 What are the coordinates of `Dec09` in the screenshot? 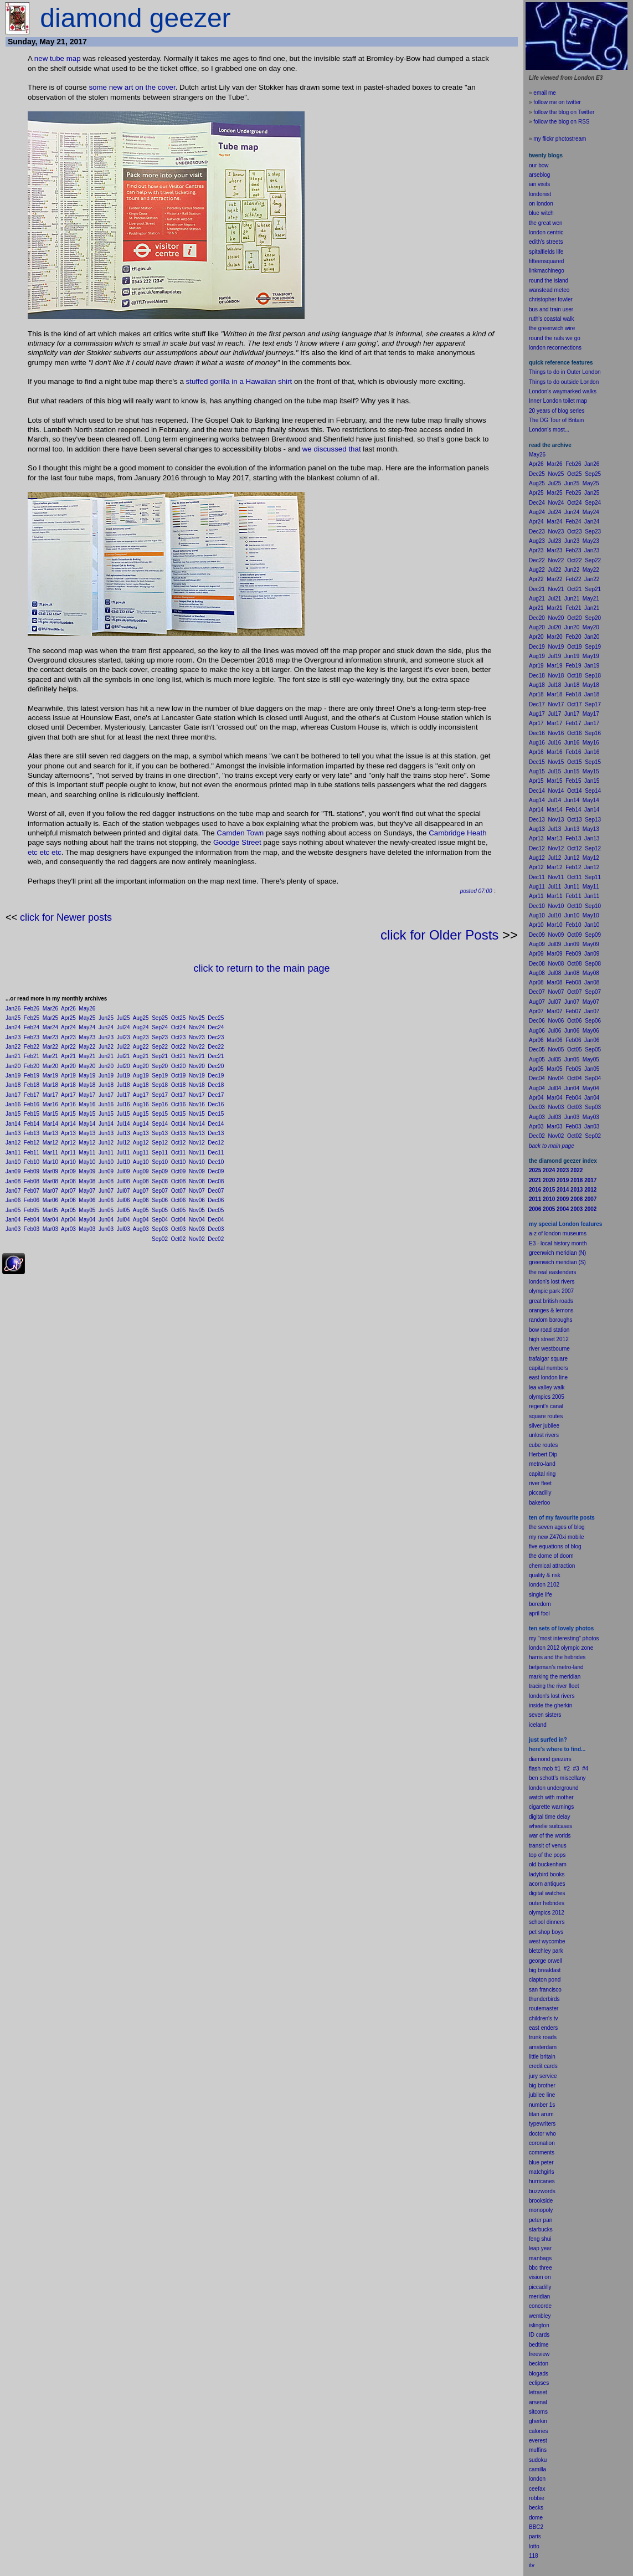 It's located at (216, 1171).